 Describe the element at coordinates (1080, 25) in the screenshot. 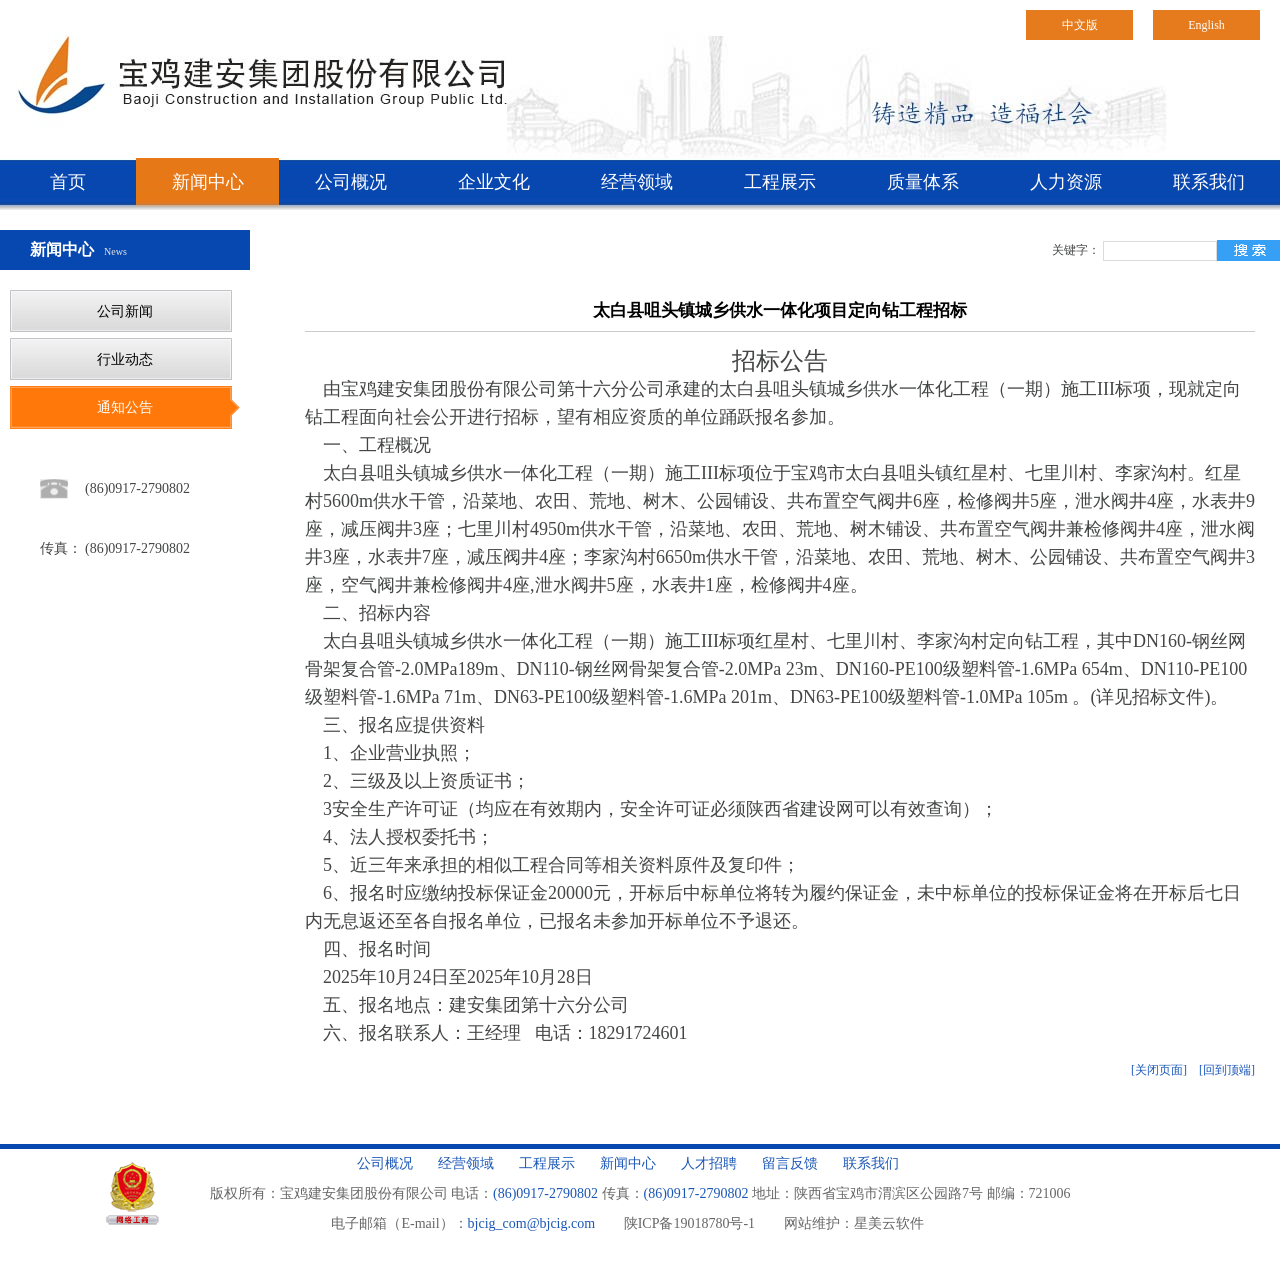

I see `中文版` at that location.